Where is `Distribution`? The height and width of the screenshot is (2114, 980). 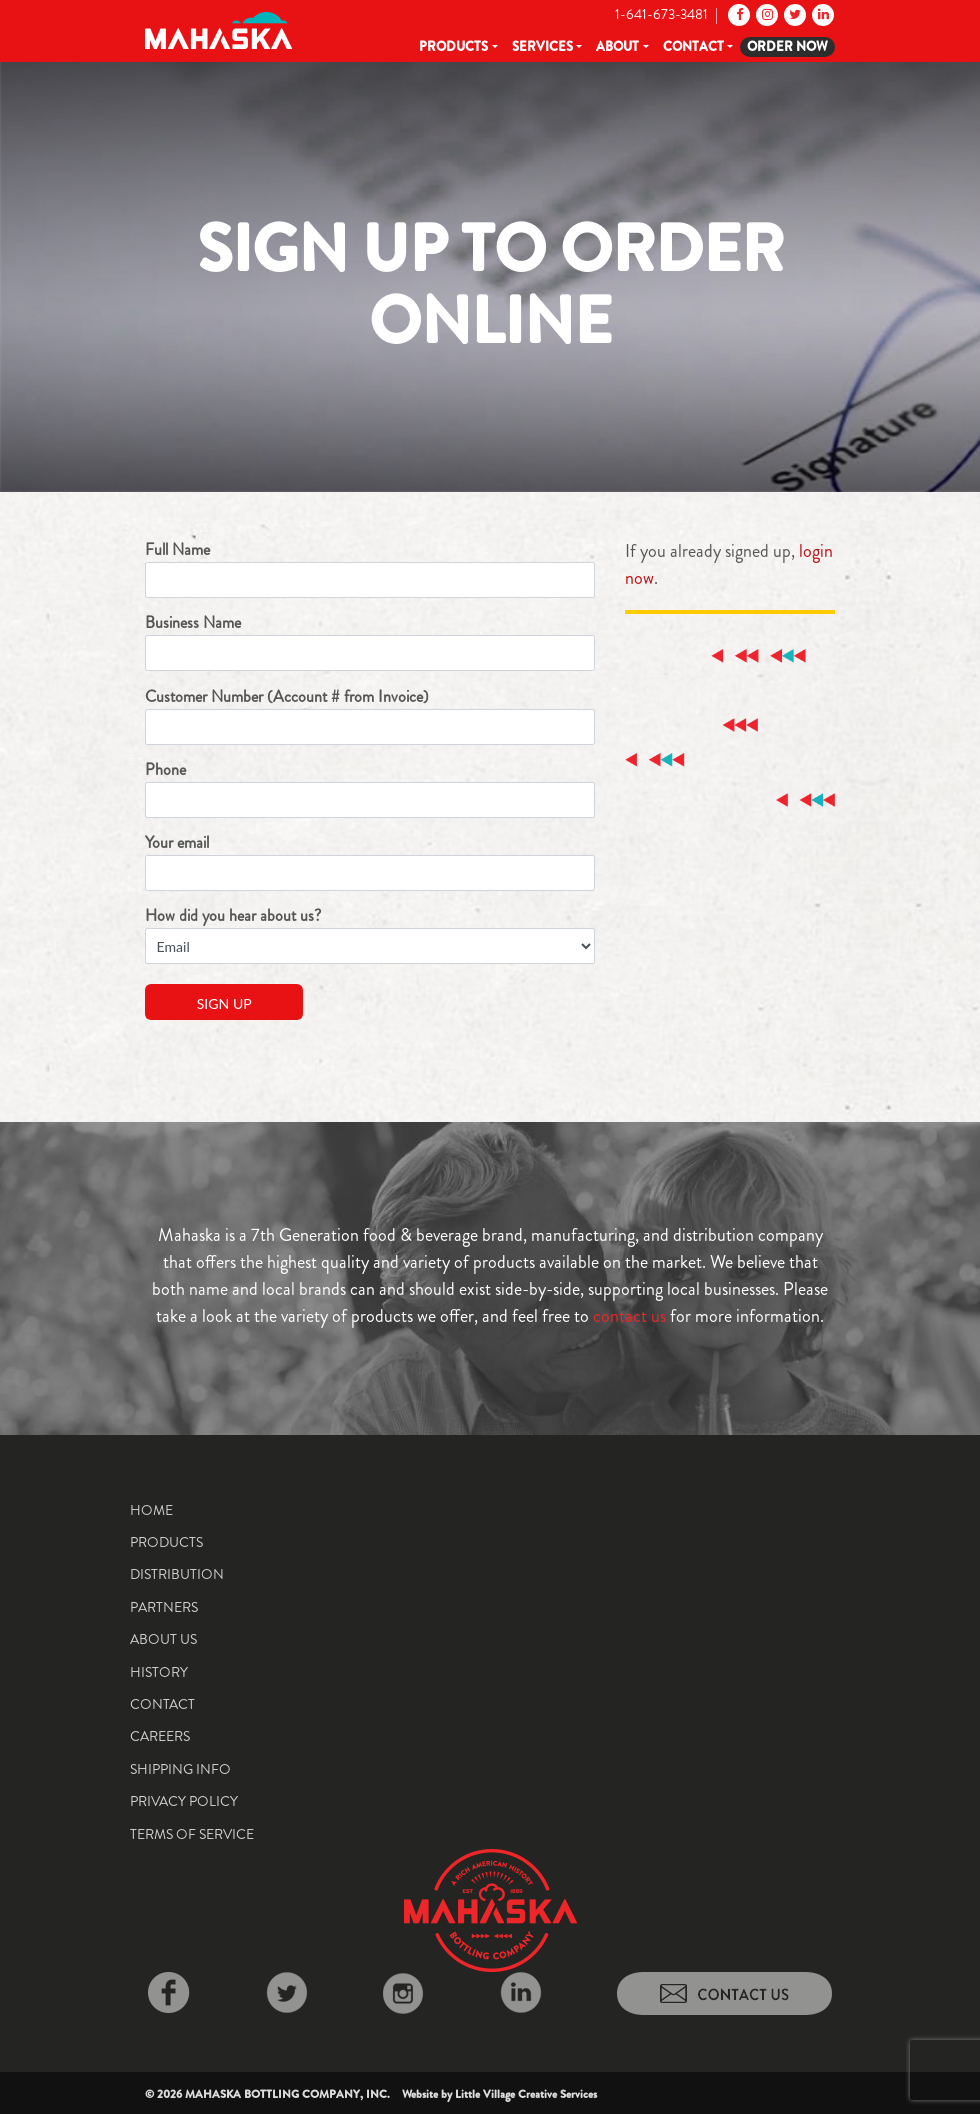 Distribution is located at coordinates (177, 1574).